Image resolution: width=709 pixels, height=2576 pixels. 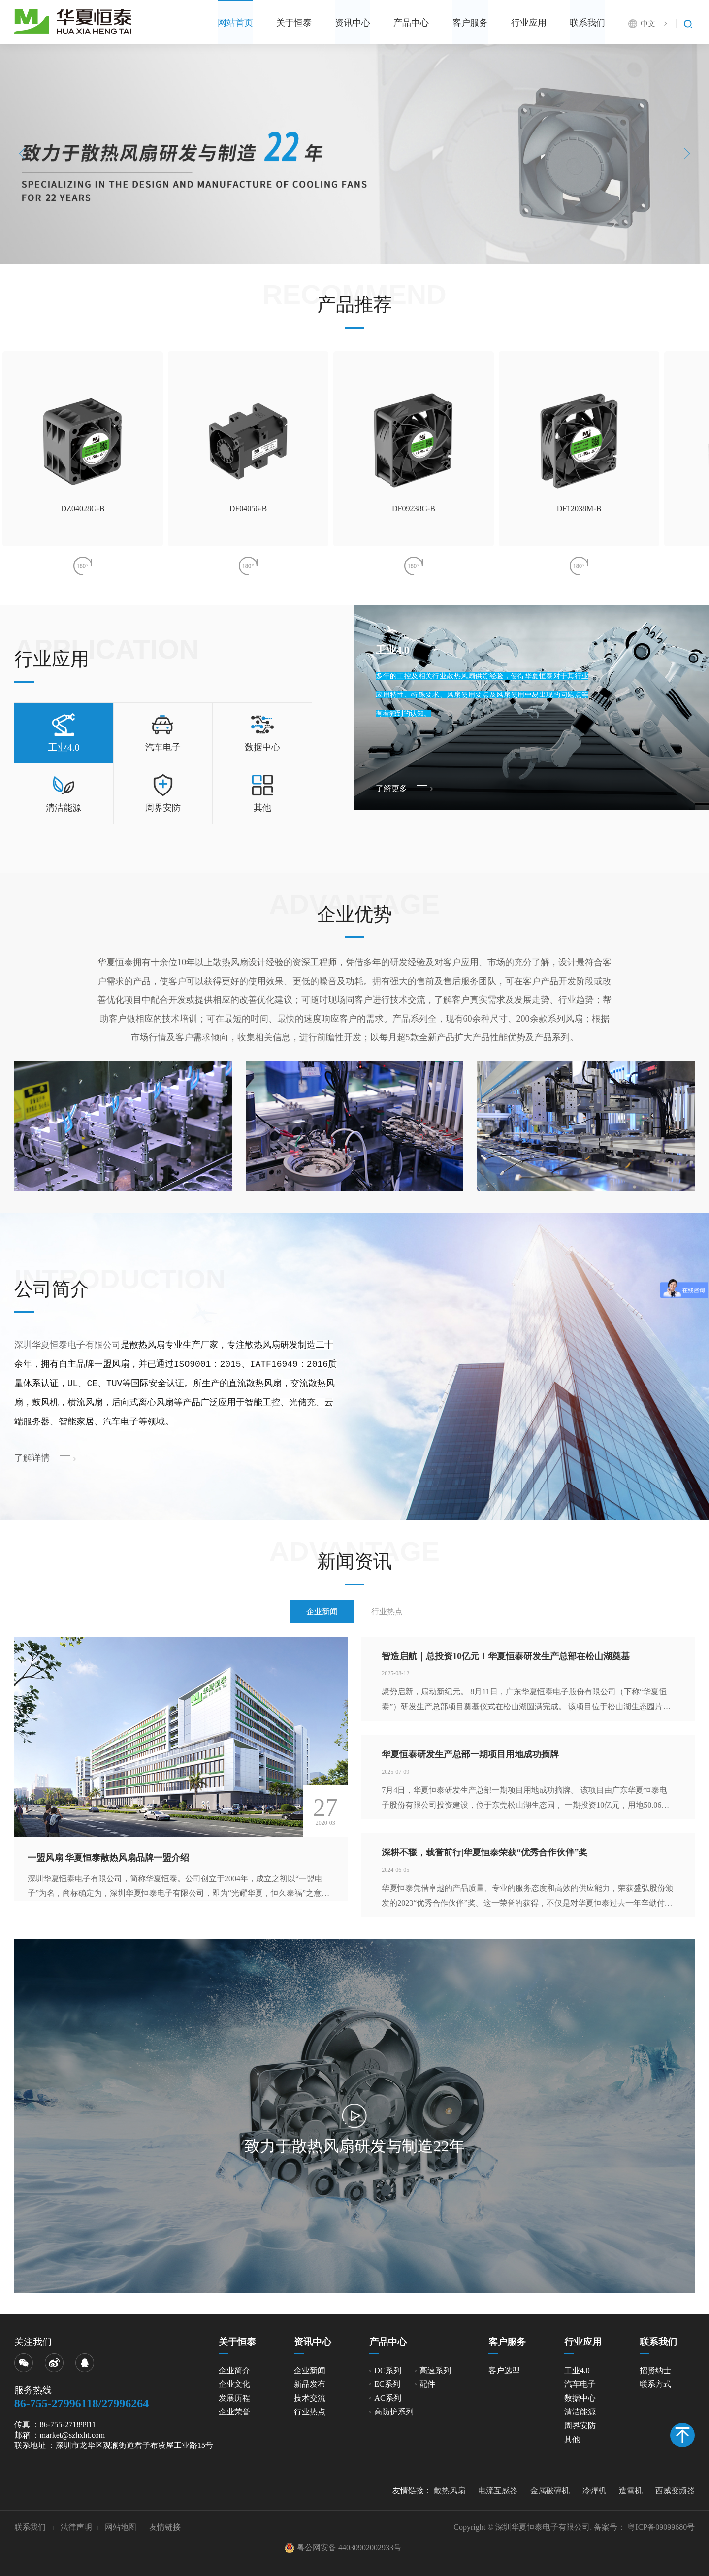 I want to click on 网站地图, so click(x=120, y=2527).